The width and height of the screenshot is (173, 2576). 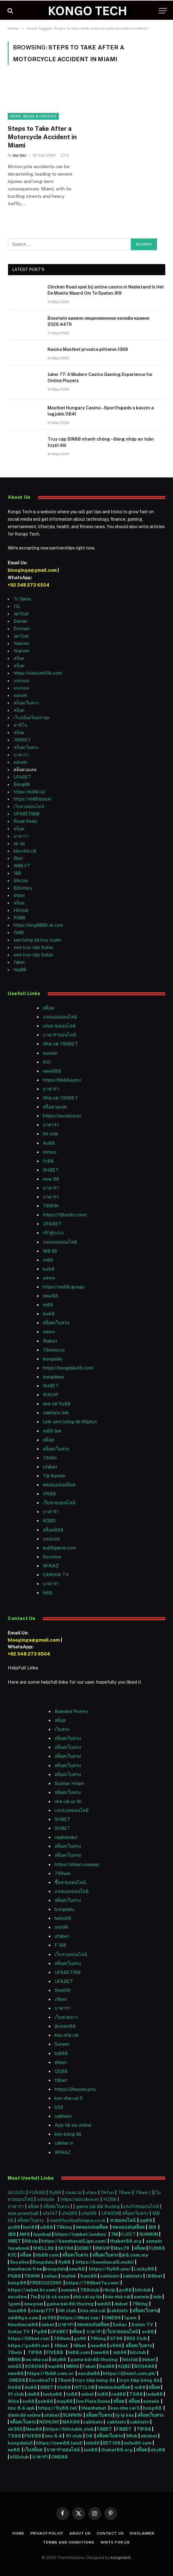 I want to click on Contact Us, so click(x=110, y=2533).